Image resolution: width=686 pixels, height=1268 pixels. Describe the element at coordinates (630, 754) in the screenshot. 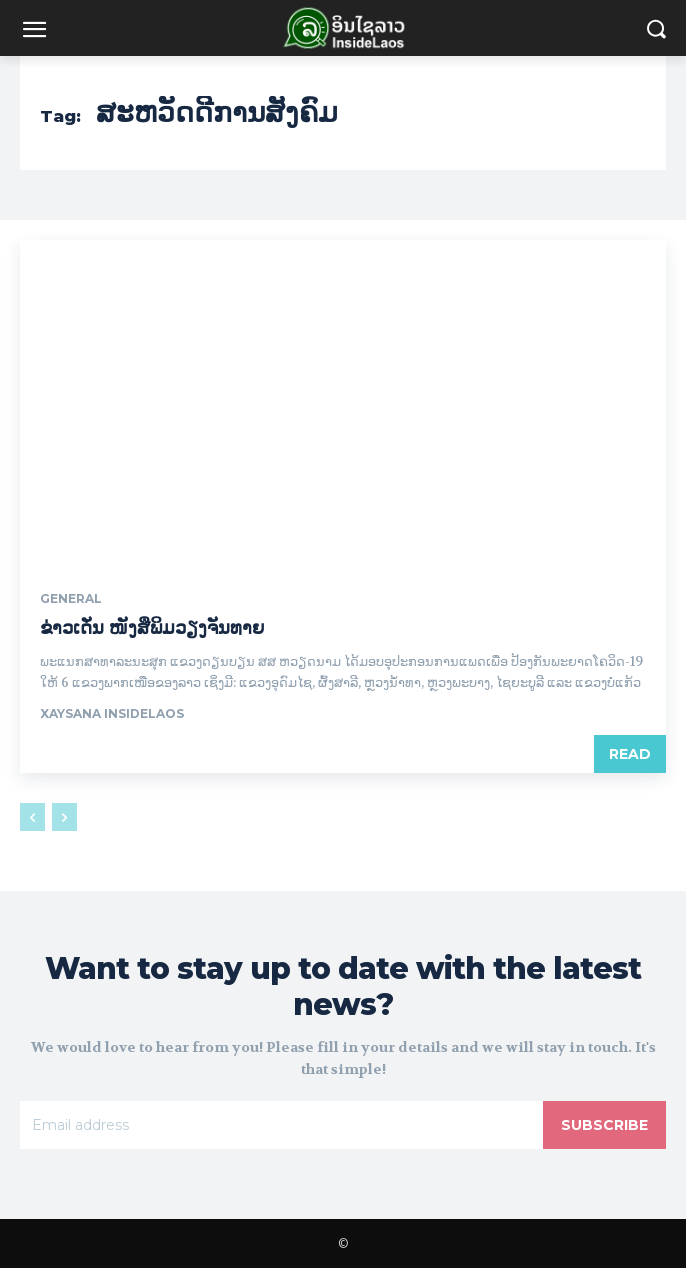

I see `Read` at that location.